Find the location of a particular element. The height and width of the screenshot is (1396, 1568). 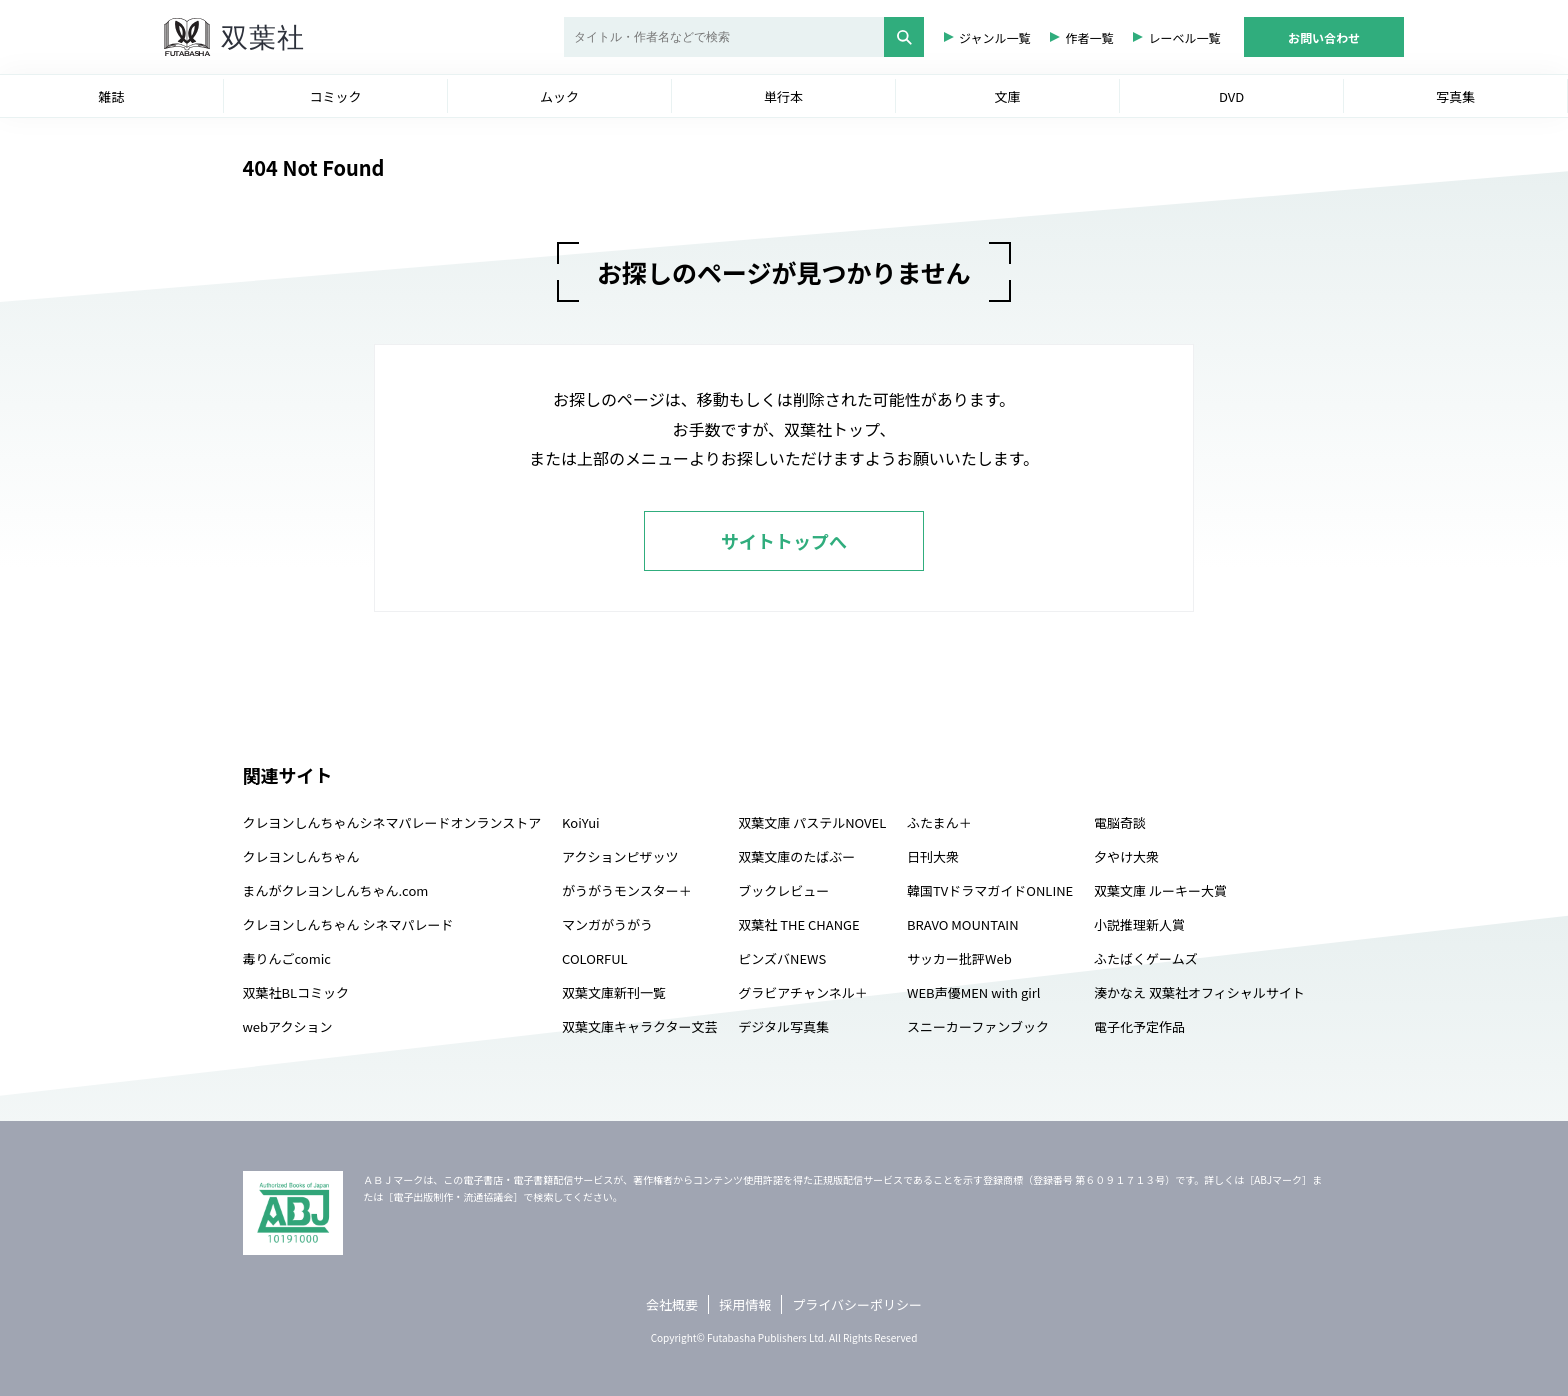

WEB声優MEN with girl is located at coordinates (973, 992).